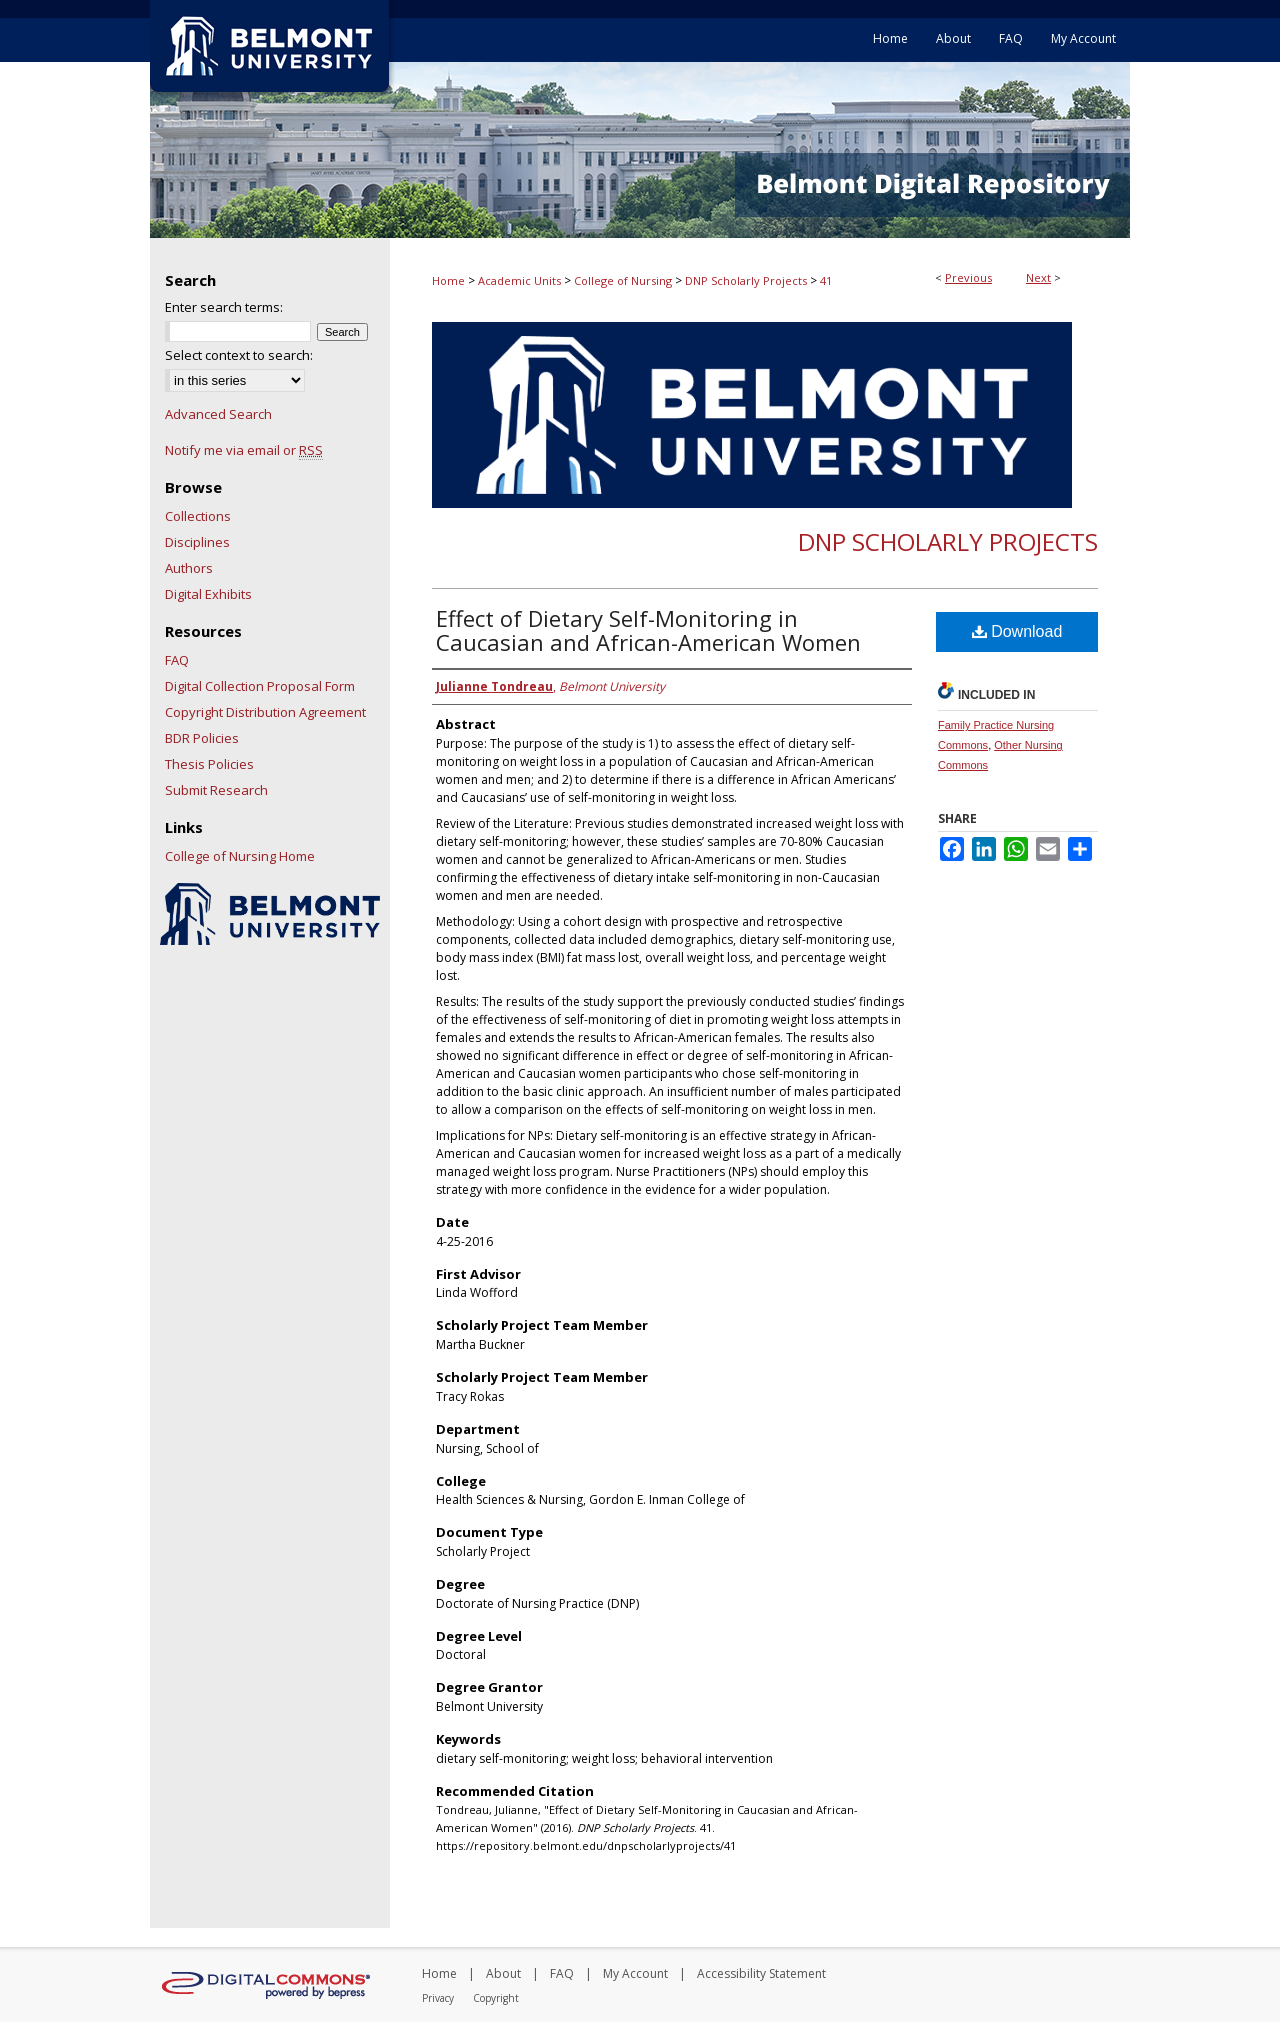 This screenshot has width=1280, height=2022. I want to click on Collections, so click(198, 516).